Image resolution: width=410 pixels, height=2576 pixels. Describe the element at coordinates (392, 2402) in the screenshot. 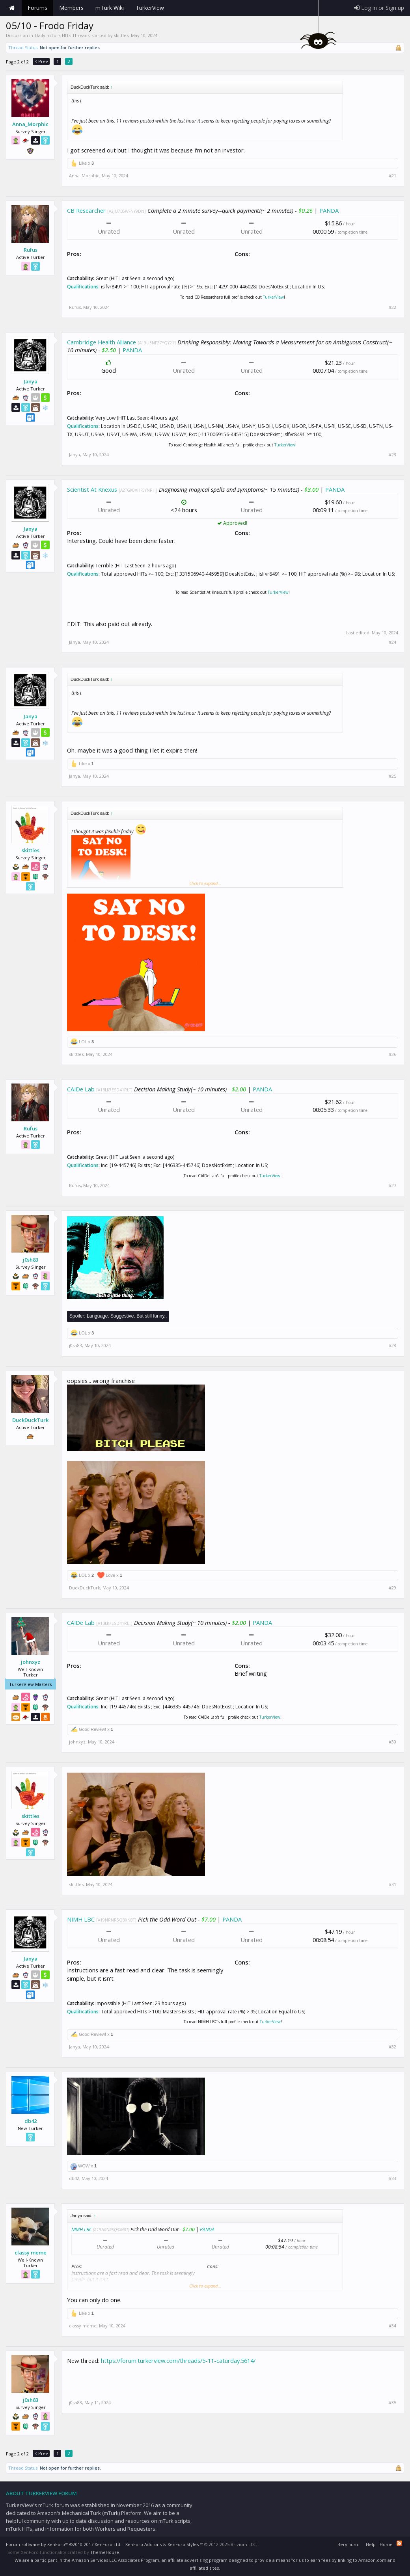

I see `#35` at that location.